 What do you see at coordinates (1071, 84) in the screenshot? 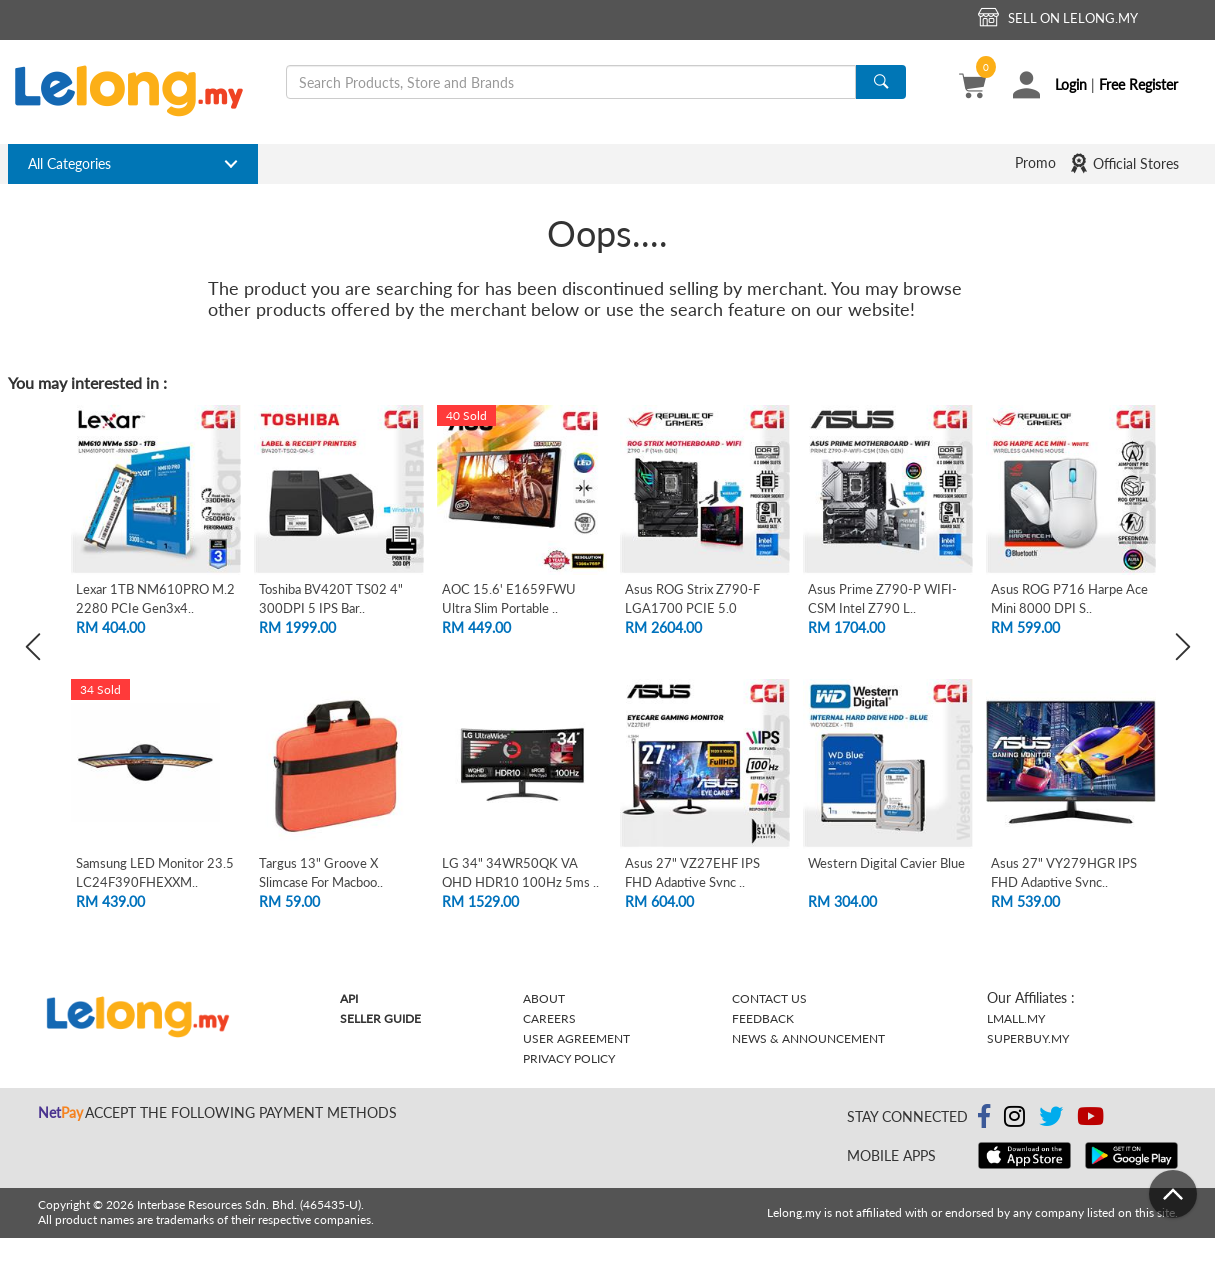
I see `Login` at bounding box center [1071, 84].